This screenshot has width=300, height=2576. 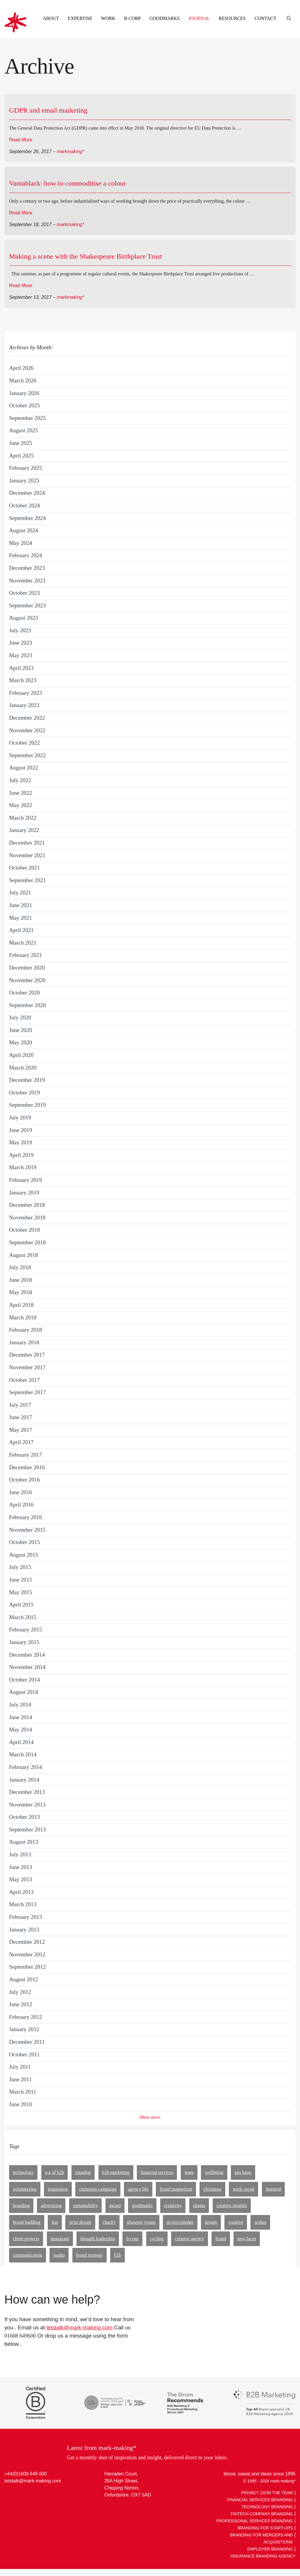 I want to click on July 2018, so click(x=20, y=1267).